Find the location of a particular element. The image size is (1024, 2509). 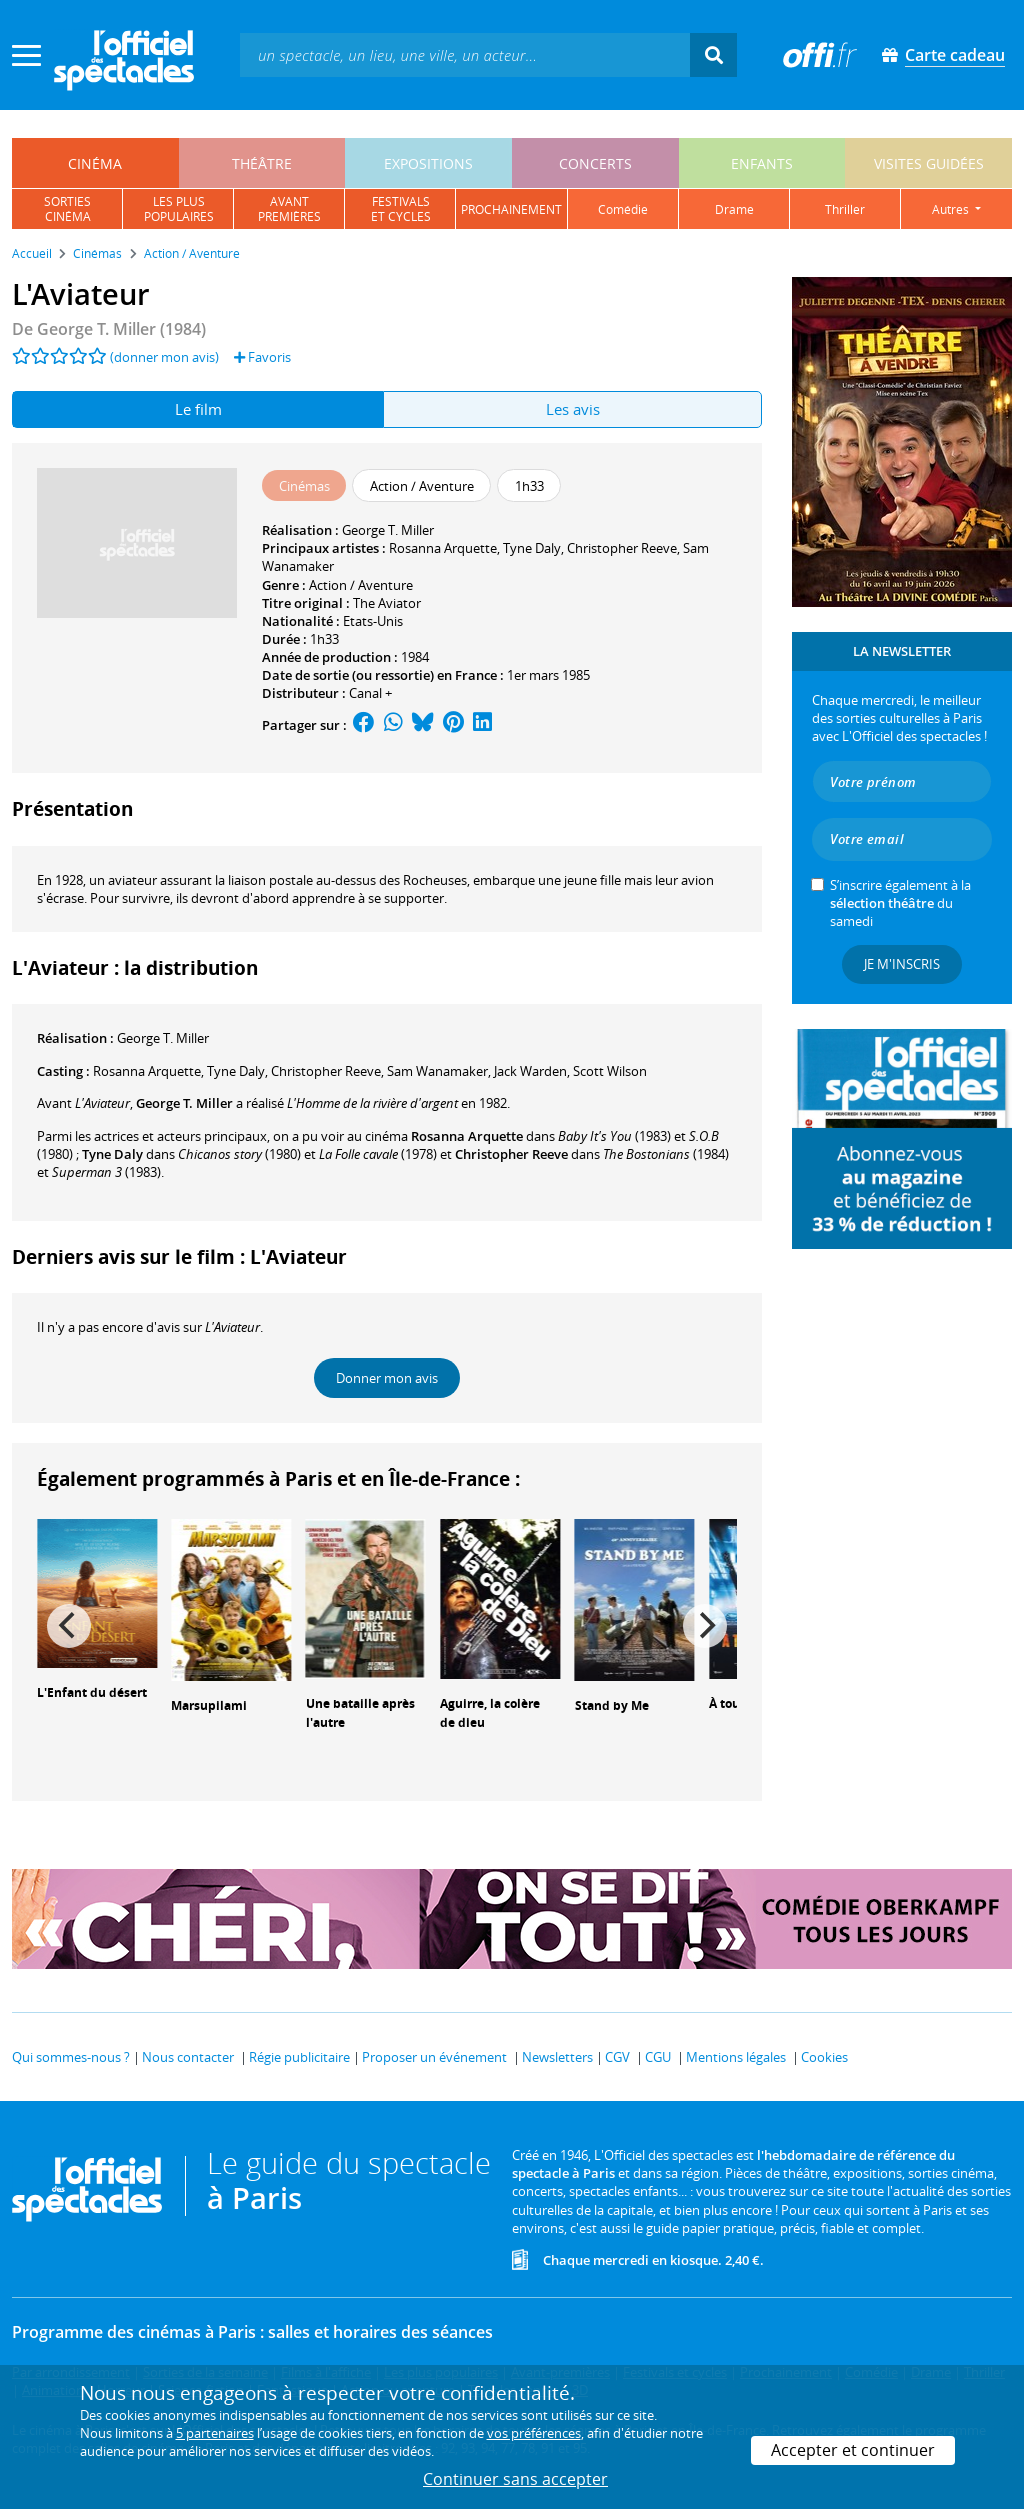

Je m'inscris is located at coordinates (902, 964).